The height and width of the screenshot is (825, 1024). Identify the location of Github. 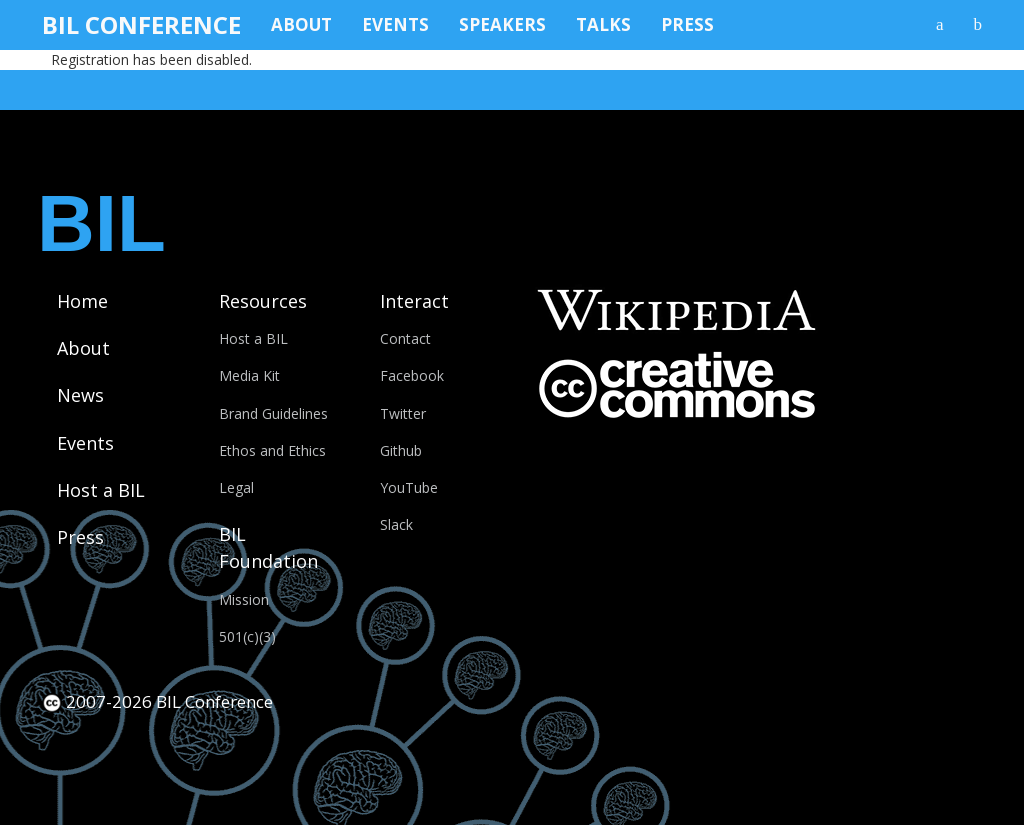
(401, 450).